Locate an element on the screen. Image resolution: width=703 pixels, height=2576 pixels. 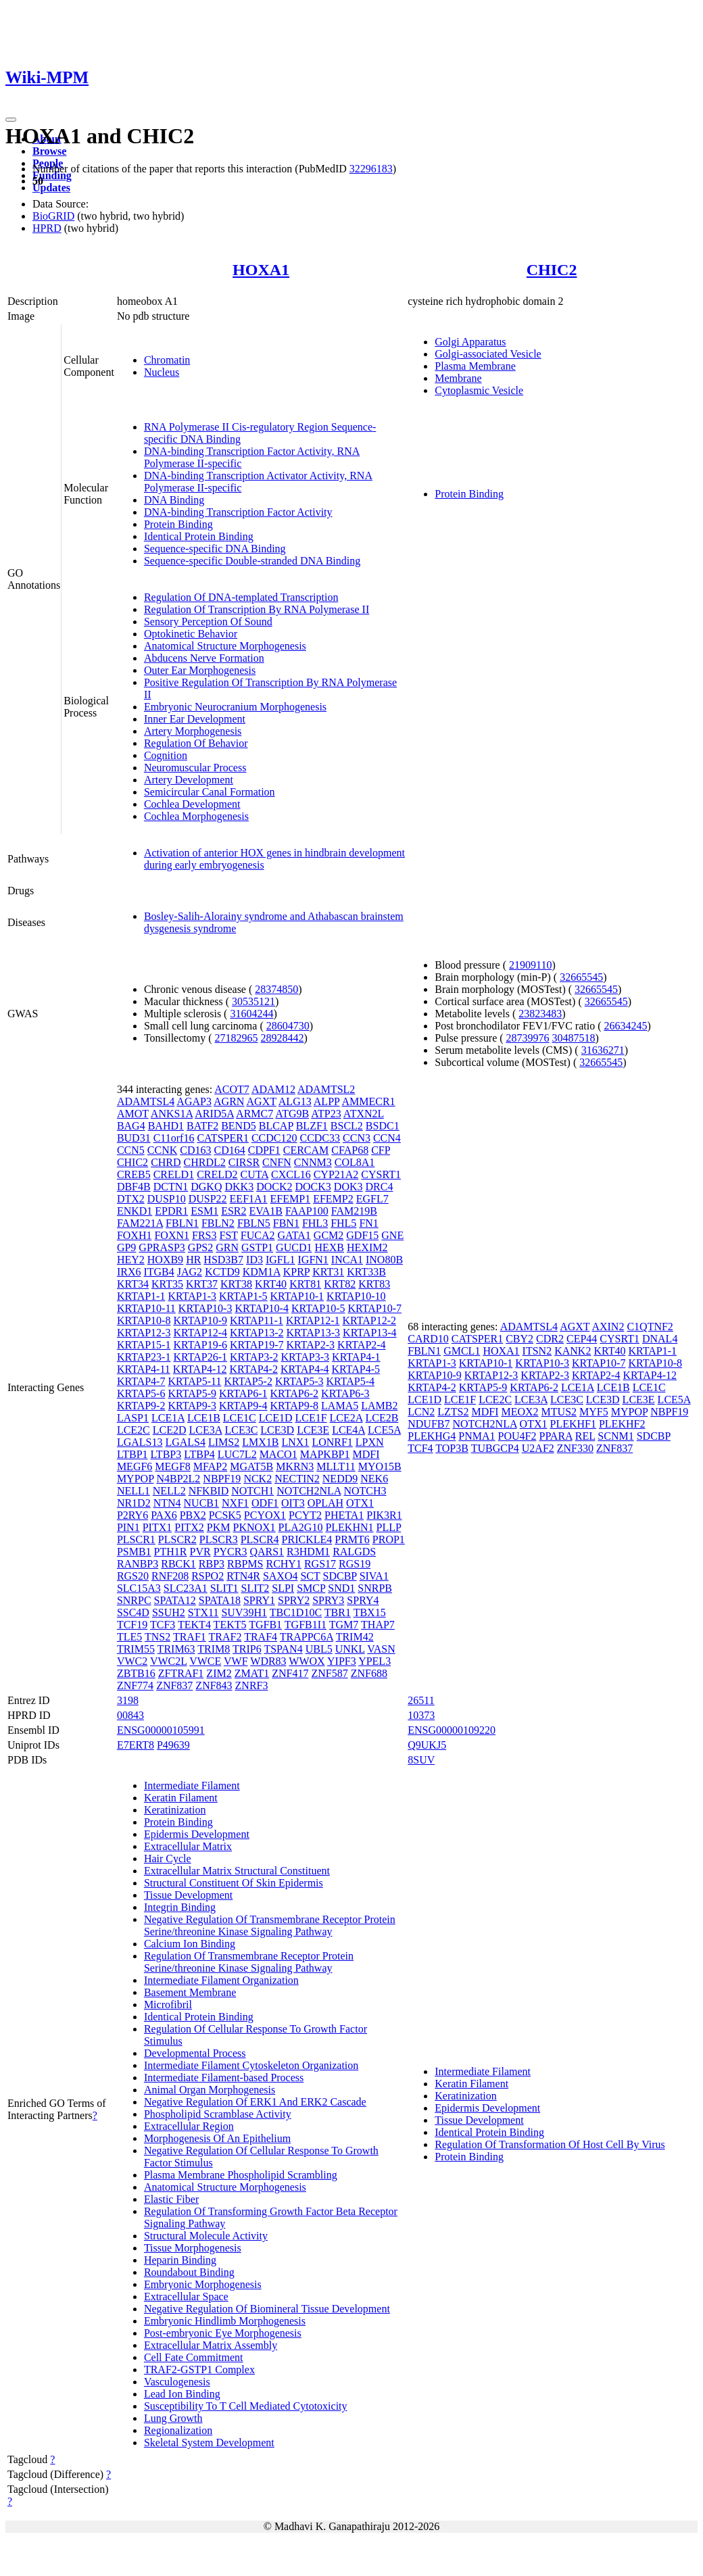
GCM2 is located at coordinates (328, 1235).